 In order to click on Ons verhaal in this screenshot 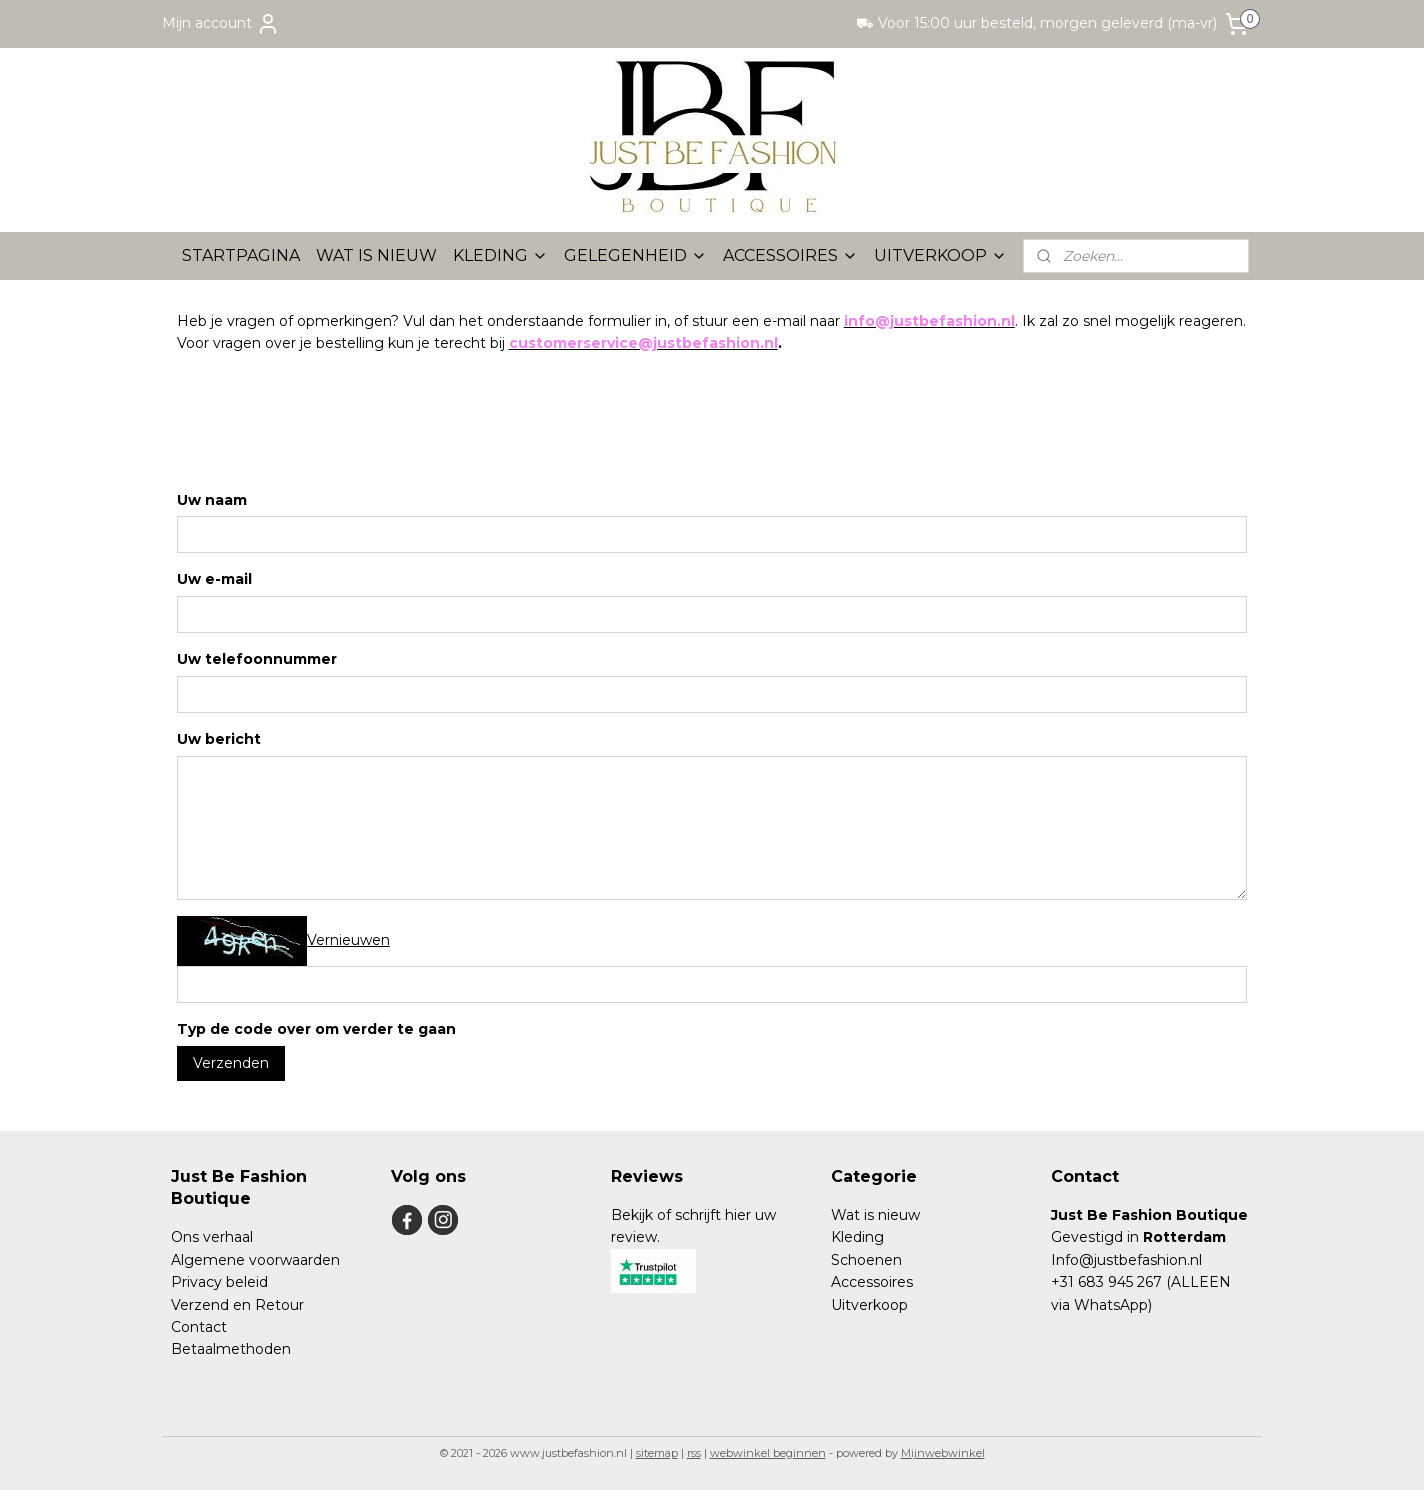, I will do `click(212, 1237)`.